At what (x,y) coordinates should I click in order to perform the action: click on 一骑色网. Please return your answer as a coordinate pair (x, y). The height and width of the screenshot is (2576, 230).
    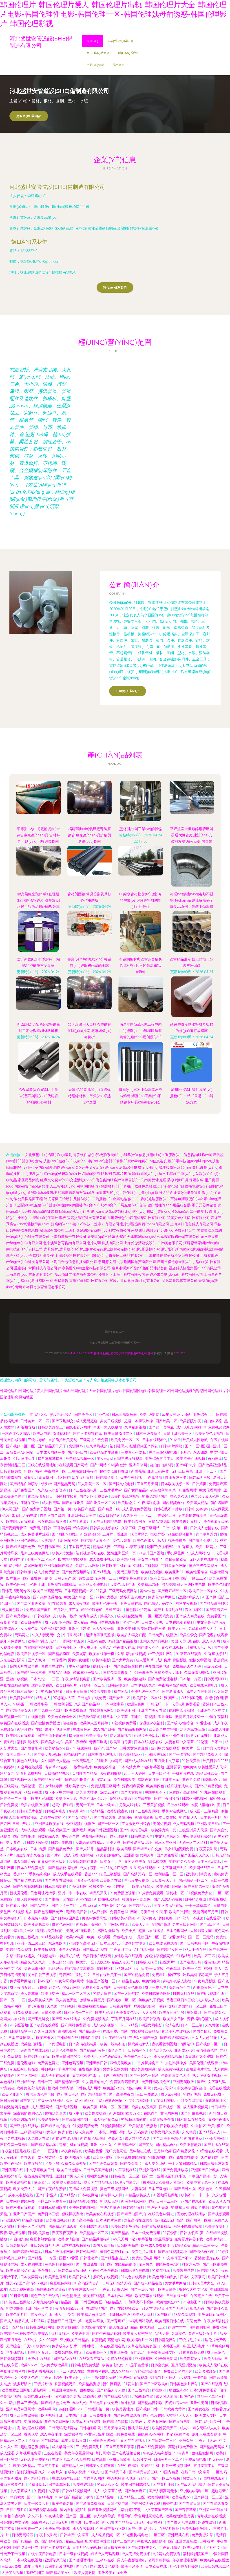
    Looking at the image, I should click on (200, 2377).